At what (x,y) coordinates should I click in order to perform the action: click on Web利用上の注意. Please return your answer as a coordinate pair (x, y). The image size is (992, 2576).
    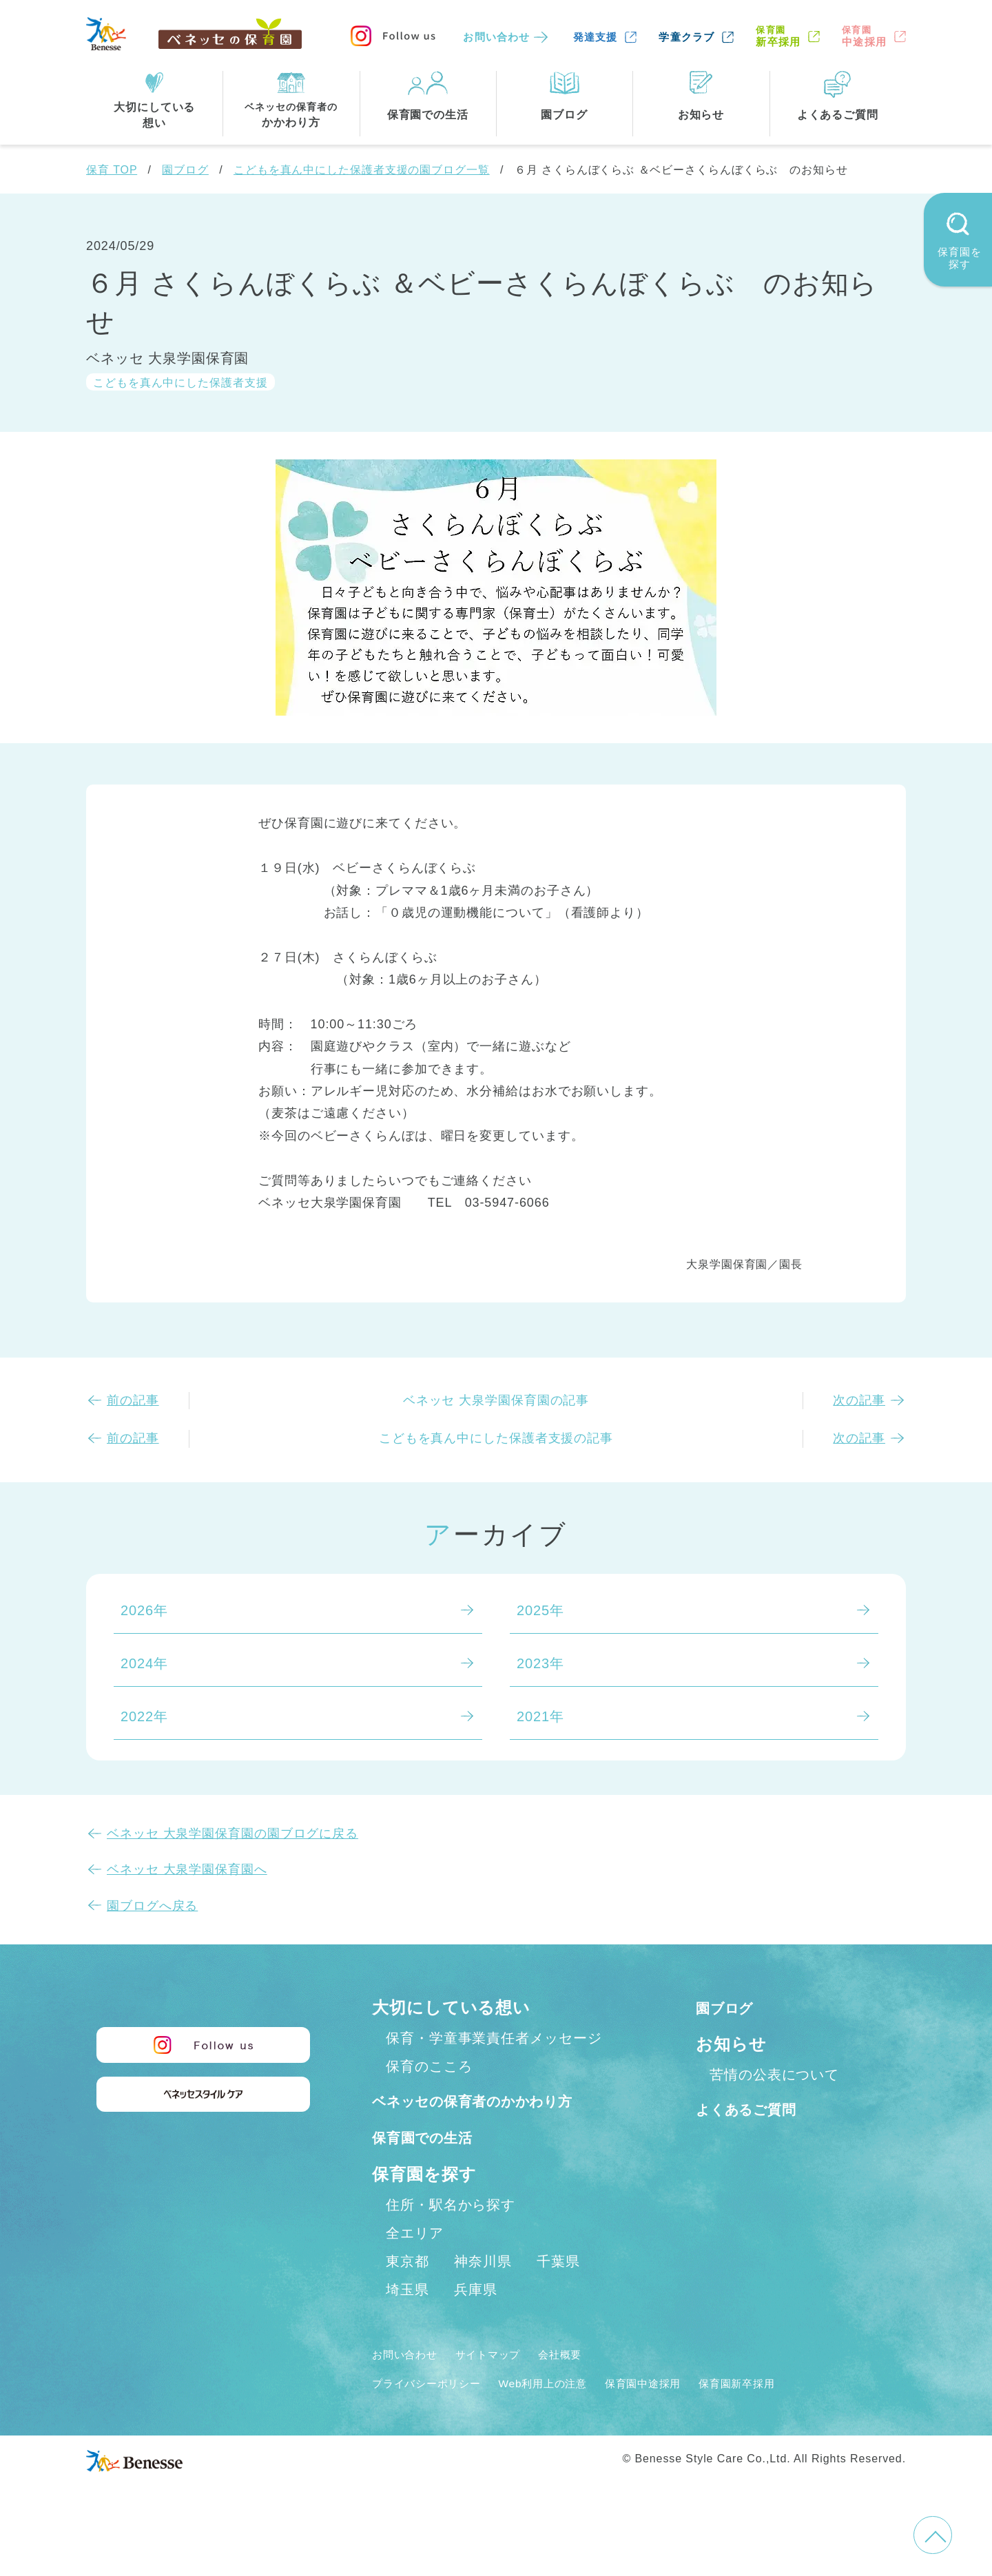
    Looking at the image, I should click on (573, 2413).